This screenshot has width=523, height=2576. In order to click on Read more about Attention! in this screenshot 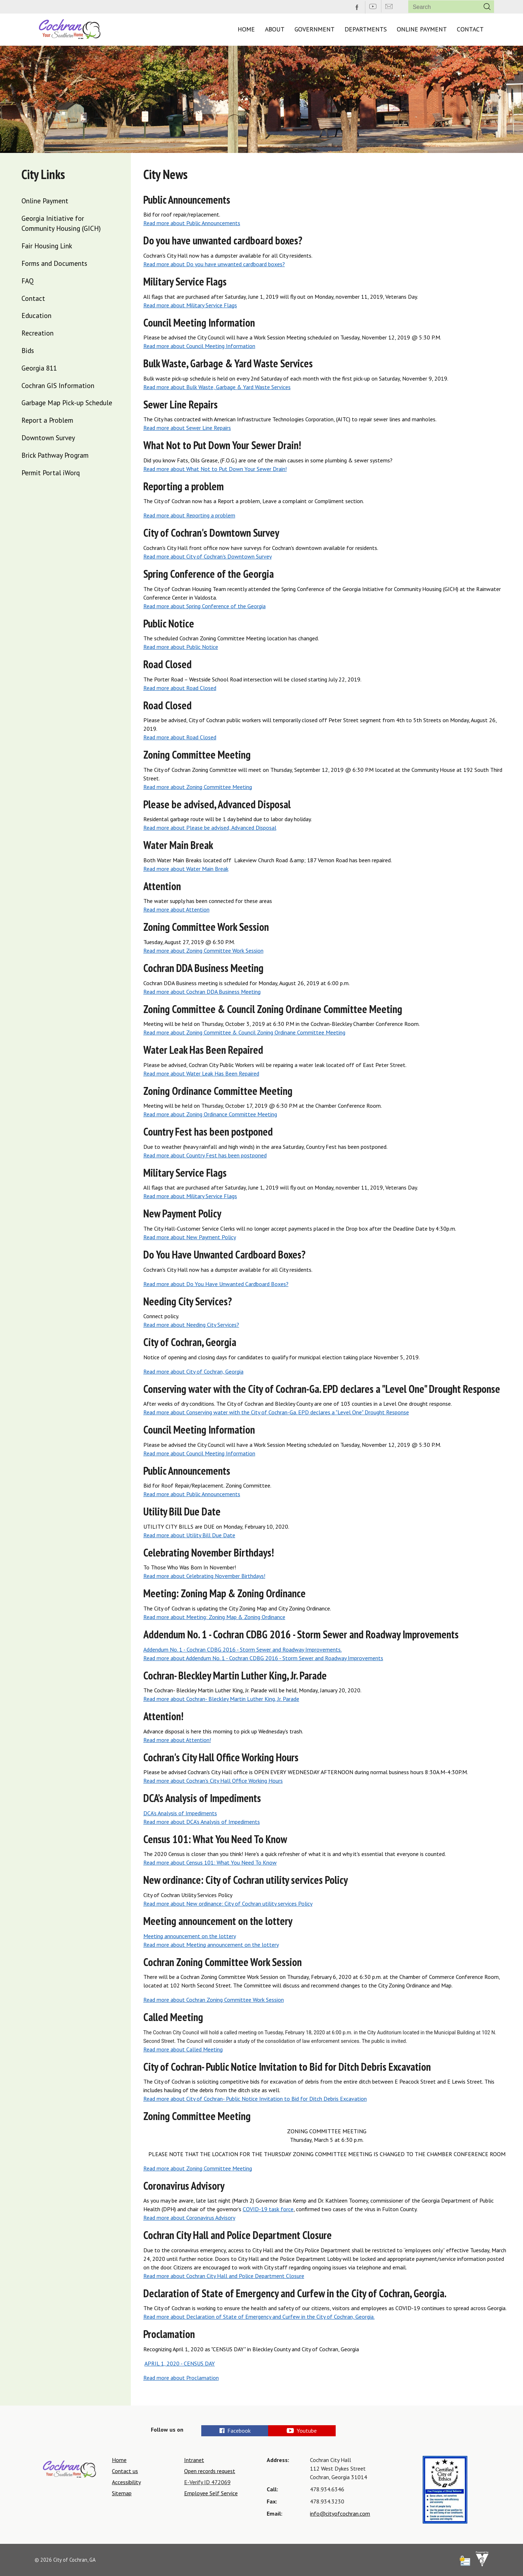, I will do `click(177, 1739)`.